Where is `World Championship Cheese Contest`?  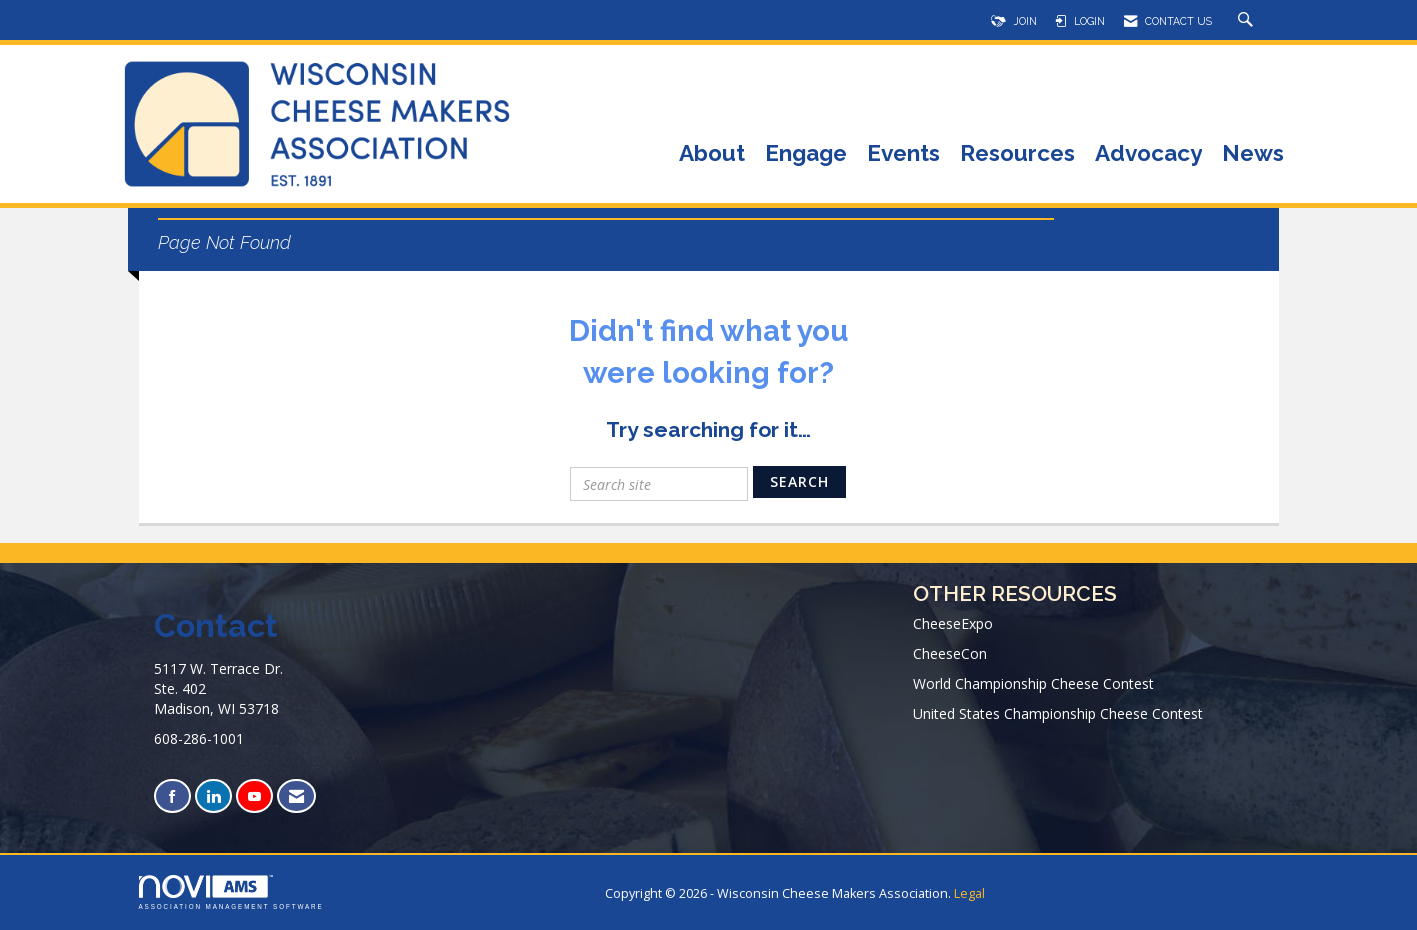
World Championship Cheese Contest is located at coordinates (1033, 683).